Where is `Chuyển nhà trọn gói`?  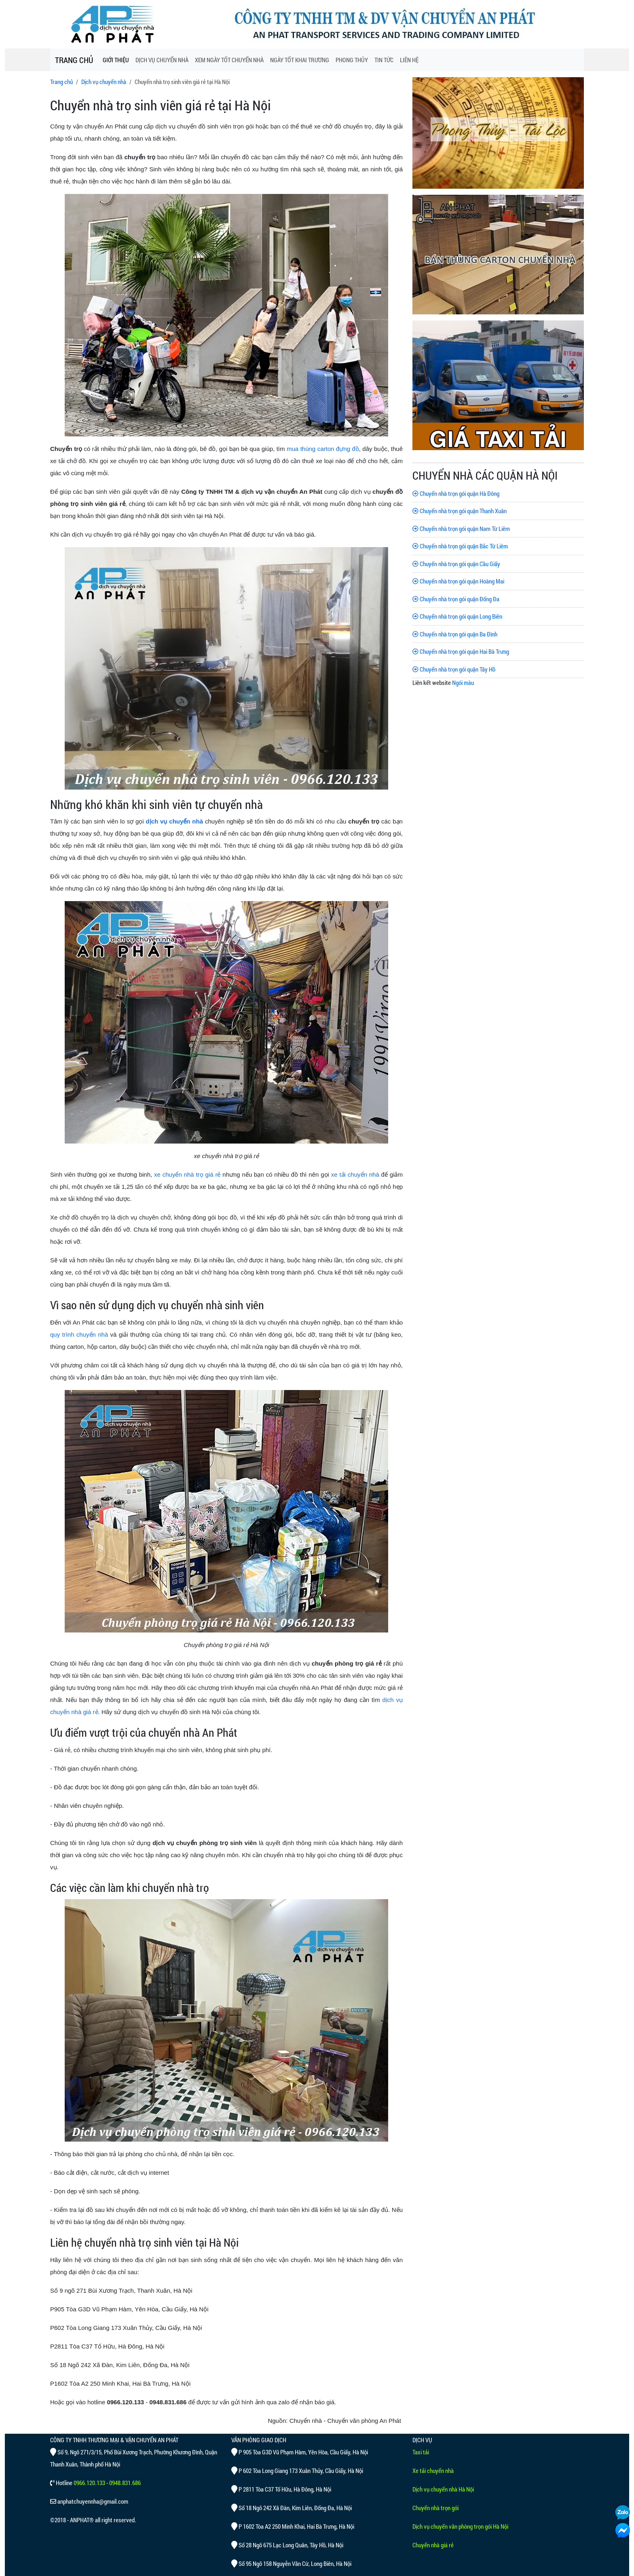 Chuyển nhà trọn gói is located at coordinates (435, 2508).